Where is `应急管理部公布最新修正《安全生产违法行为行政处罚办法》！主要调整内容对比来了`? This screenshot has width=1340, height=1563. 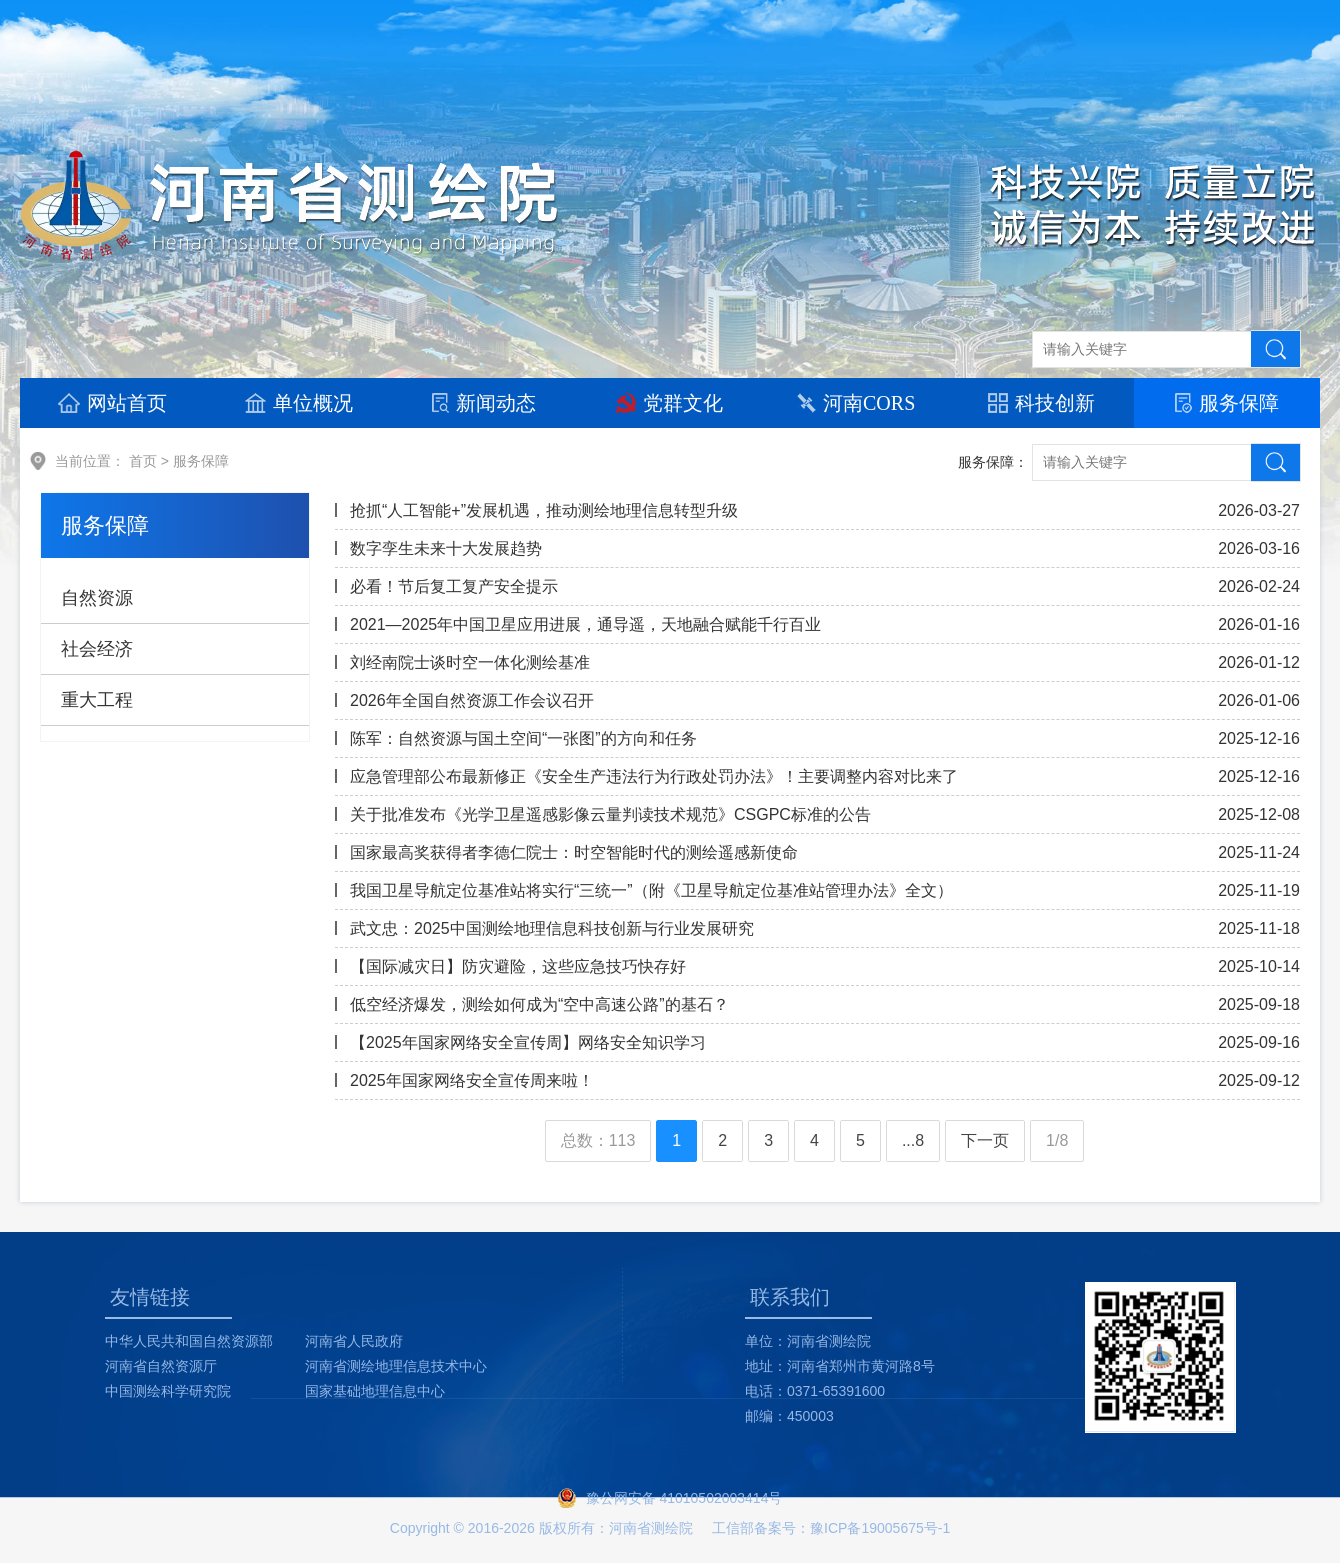 应急管理部公布最新修正《安全生产违法行为行政处罚办法》！主要调整内容对比来了 is located at coordinates (654, 776).